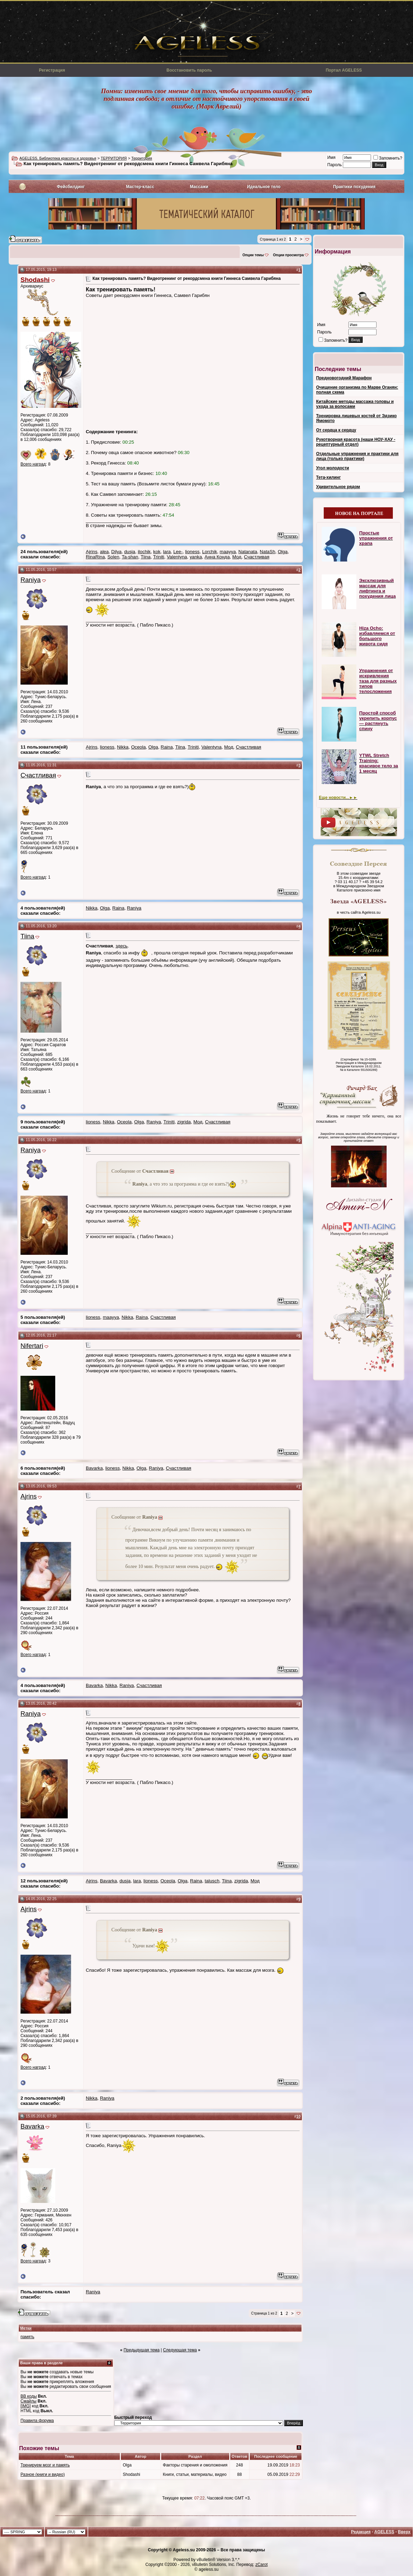 The height and width of the screenshot is (2576, 413). I want to click on Ajrins, so click(91, 551).